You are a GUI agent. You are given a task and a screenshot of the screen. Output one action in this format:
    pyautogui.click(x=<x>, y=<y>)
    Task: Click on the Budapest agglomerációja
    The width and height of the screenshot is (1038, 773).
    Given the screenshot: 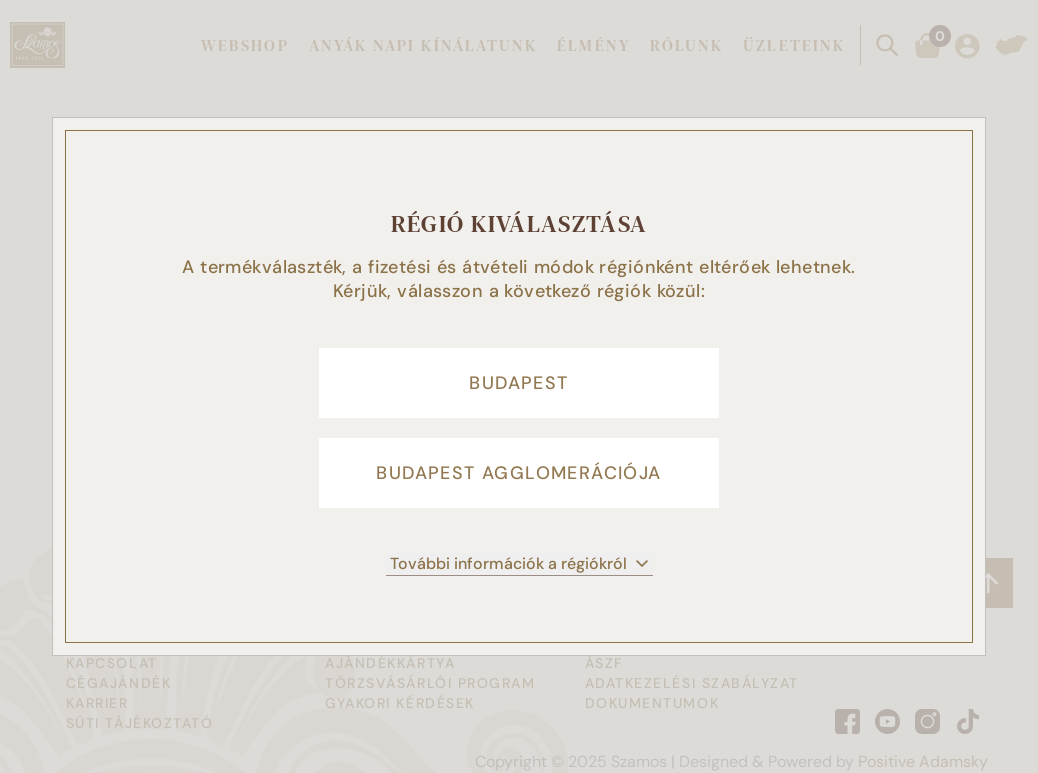 What is the action you would take?
    pyautogui.click(x=518, y=473)
    